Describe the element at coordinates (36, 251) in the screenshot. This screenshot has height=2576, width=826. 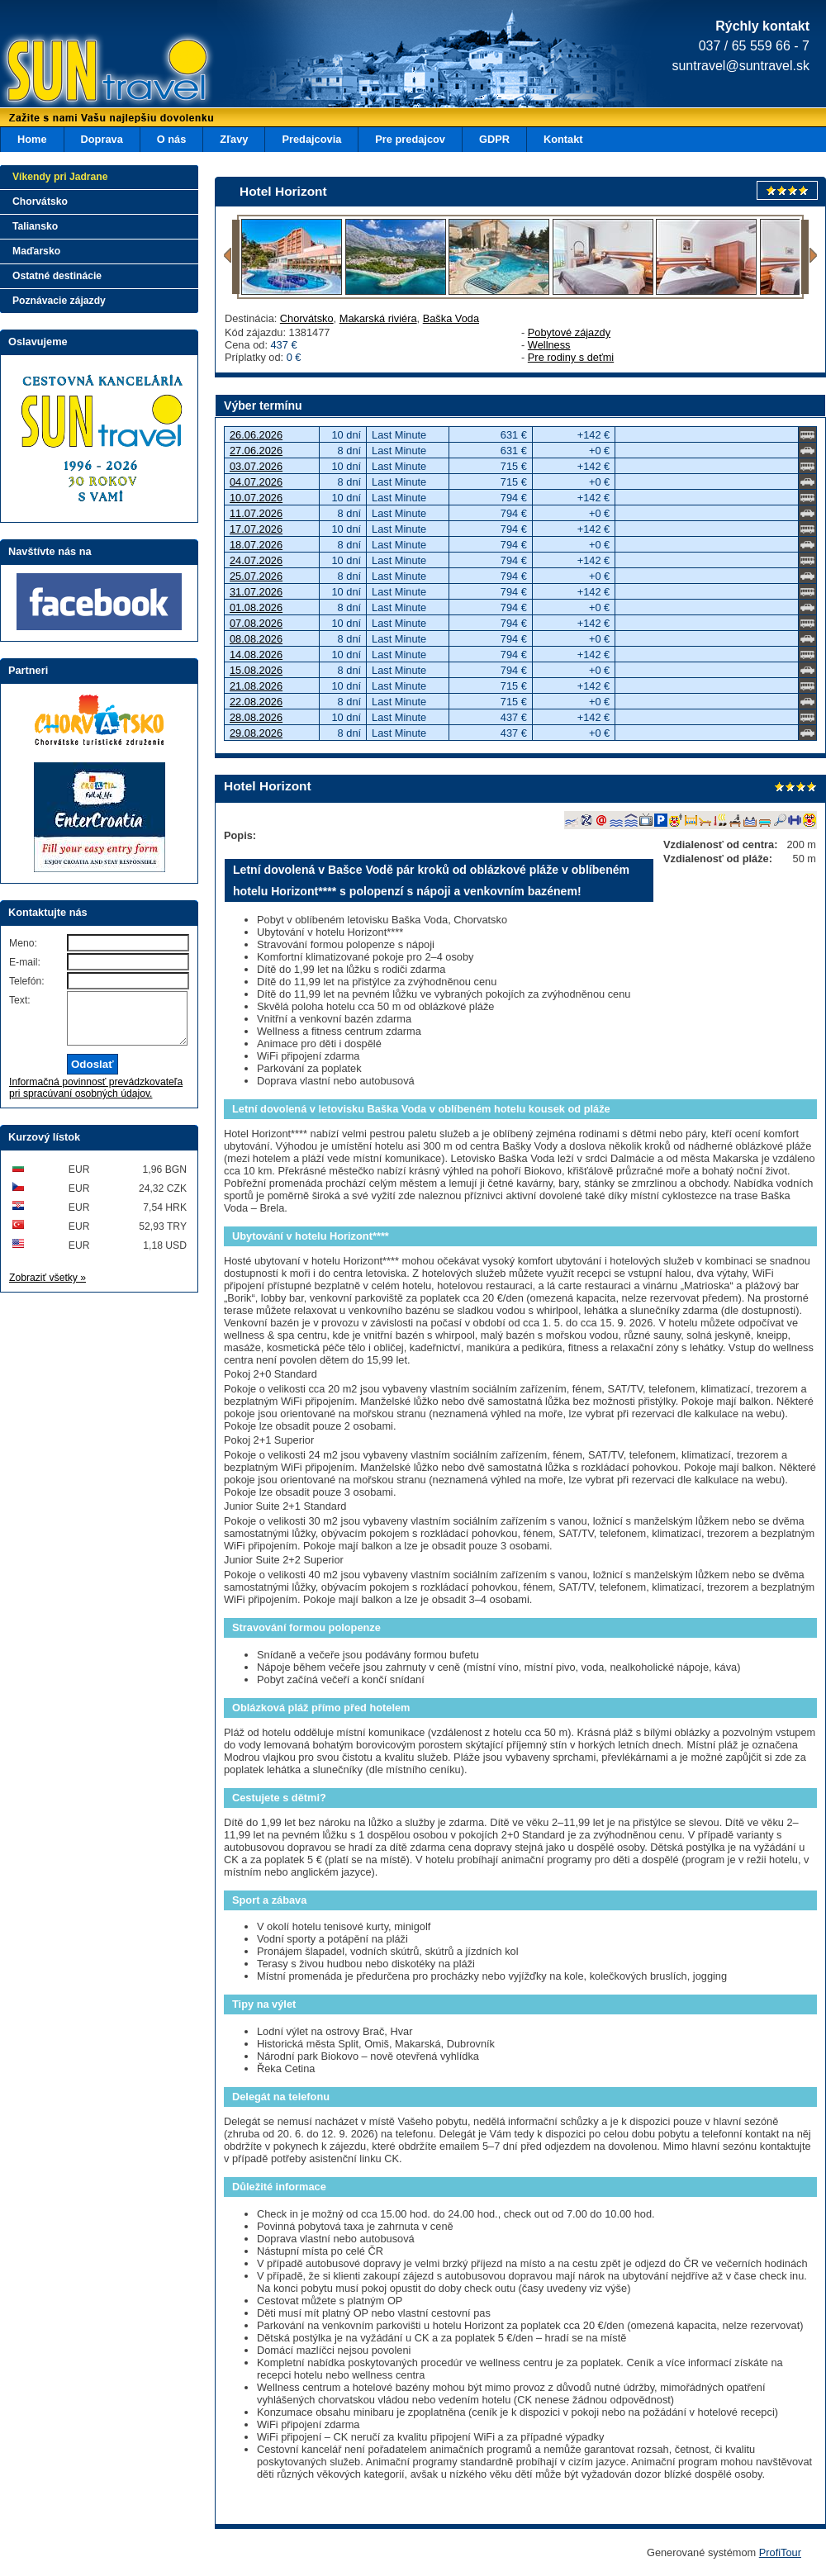
I see `Maďarsko` at that location.